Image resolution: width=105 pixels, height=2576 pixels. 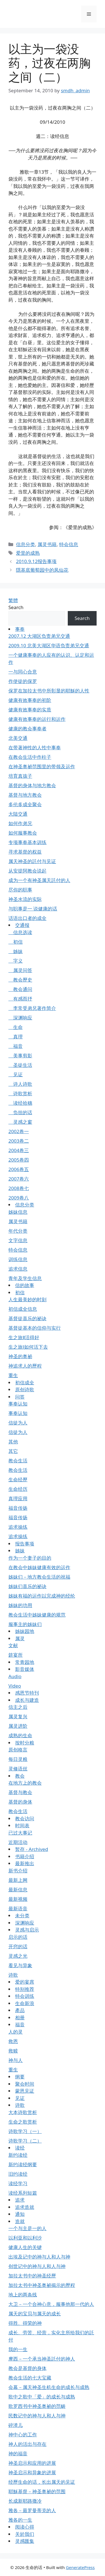 I want to click on 追求信息, so click(x=17, y=1269).